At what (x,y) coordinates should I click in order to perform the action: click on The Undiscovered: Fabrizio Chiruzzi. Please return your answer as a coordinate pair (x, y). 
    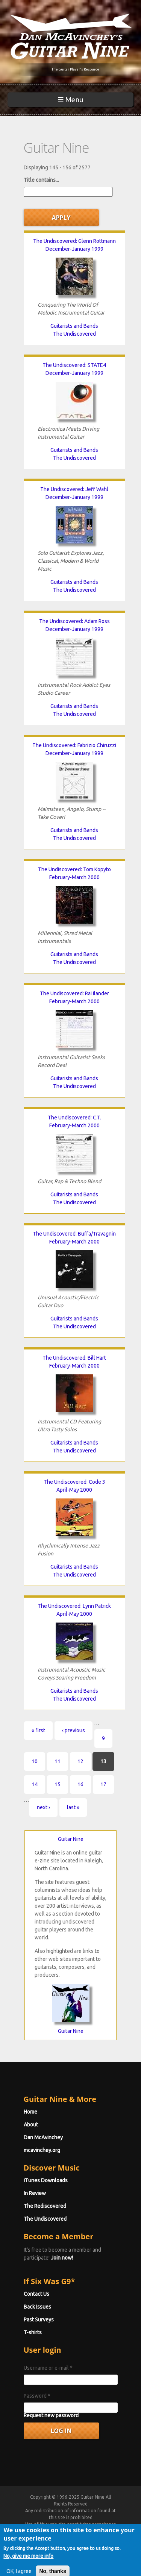
    Looking at the image, I should click on (74, 745).